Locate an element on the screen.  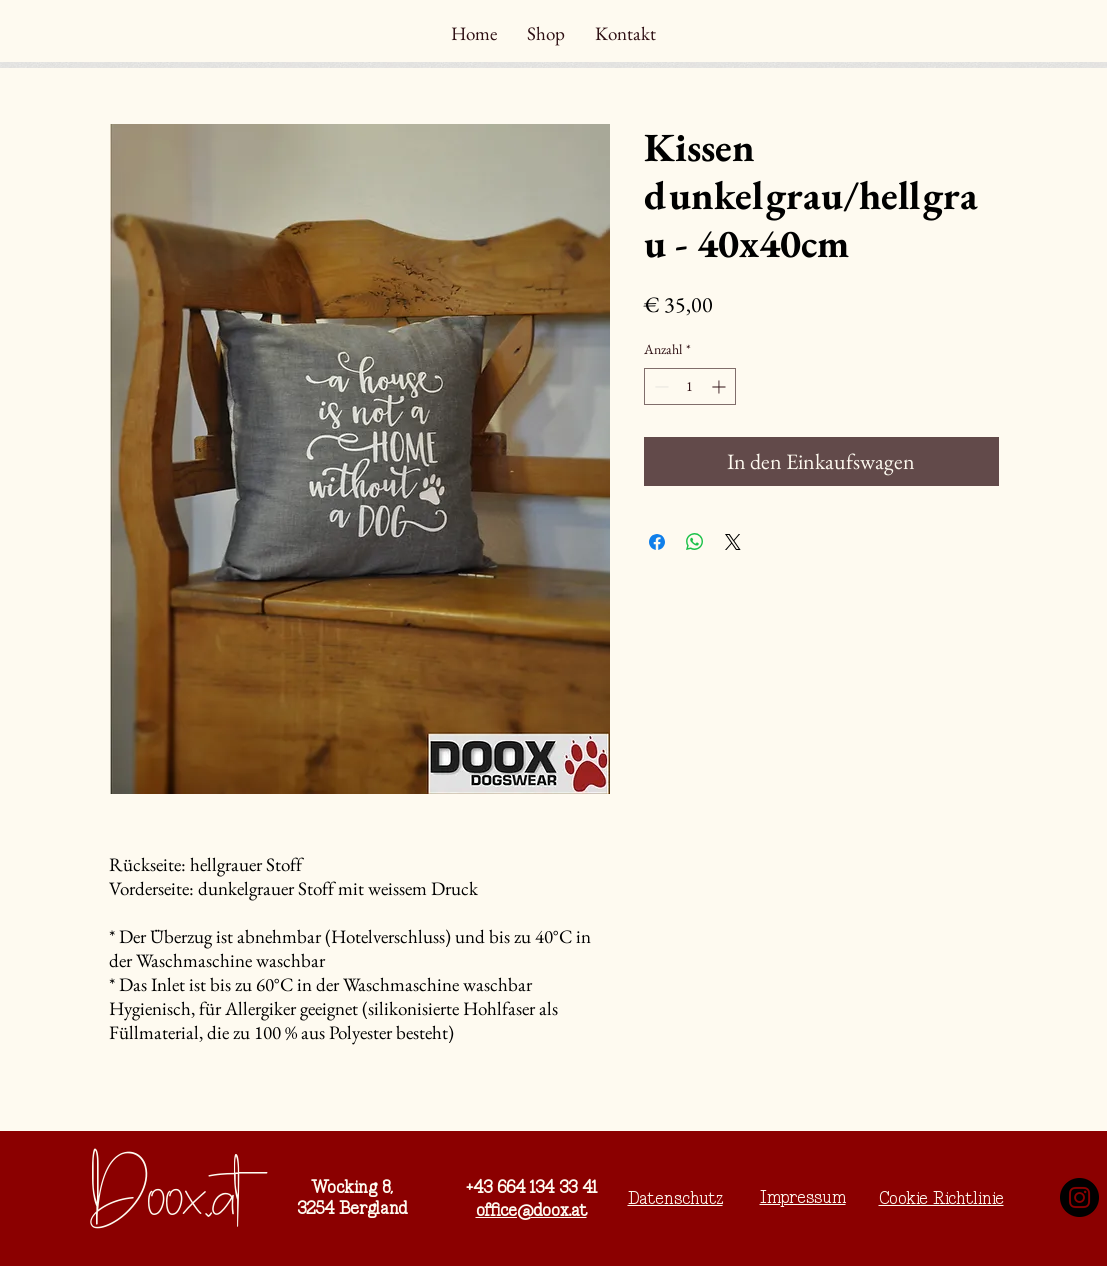
[Instagram] is located at coordinates (1079, 1197).